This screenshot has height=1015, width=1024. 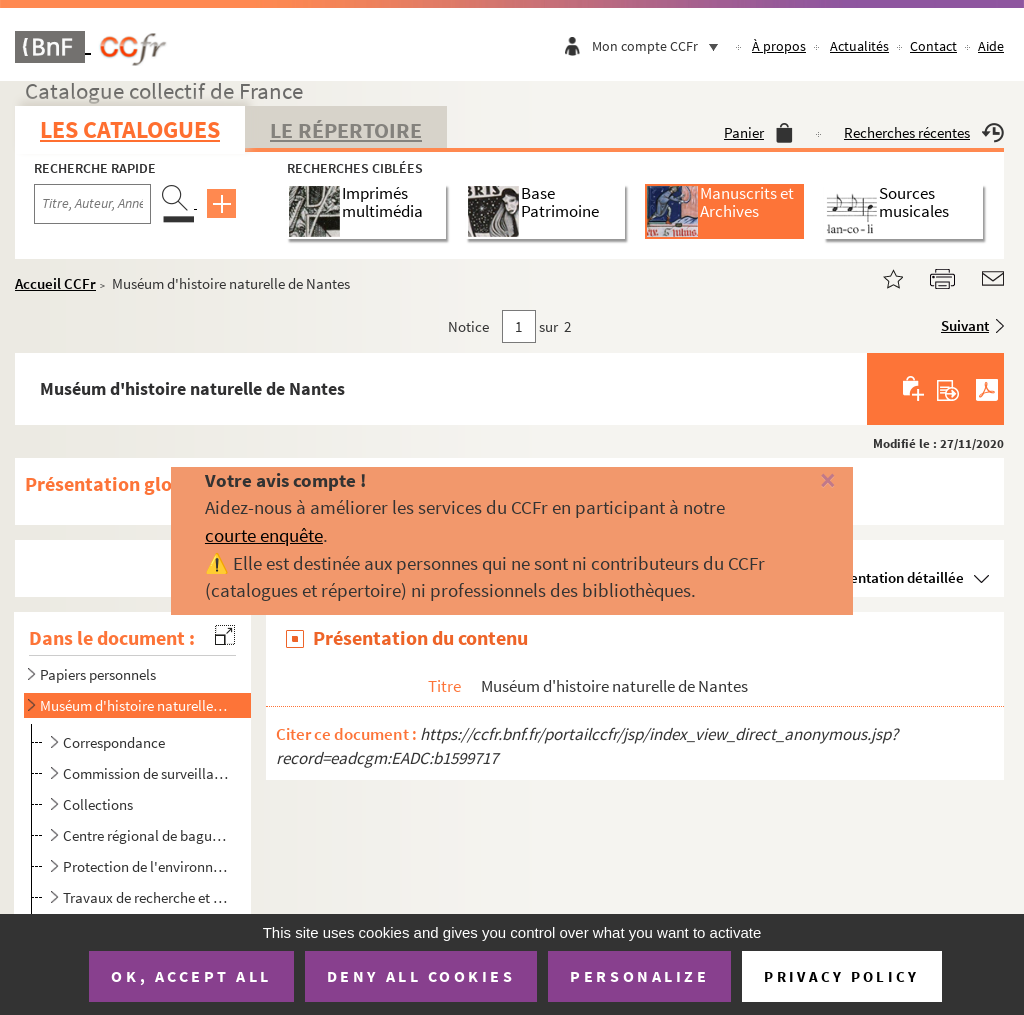 I want to click on Suivant, so click(x=965, y=325).